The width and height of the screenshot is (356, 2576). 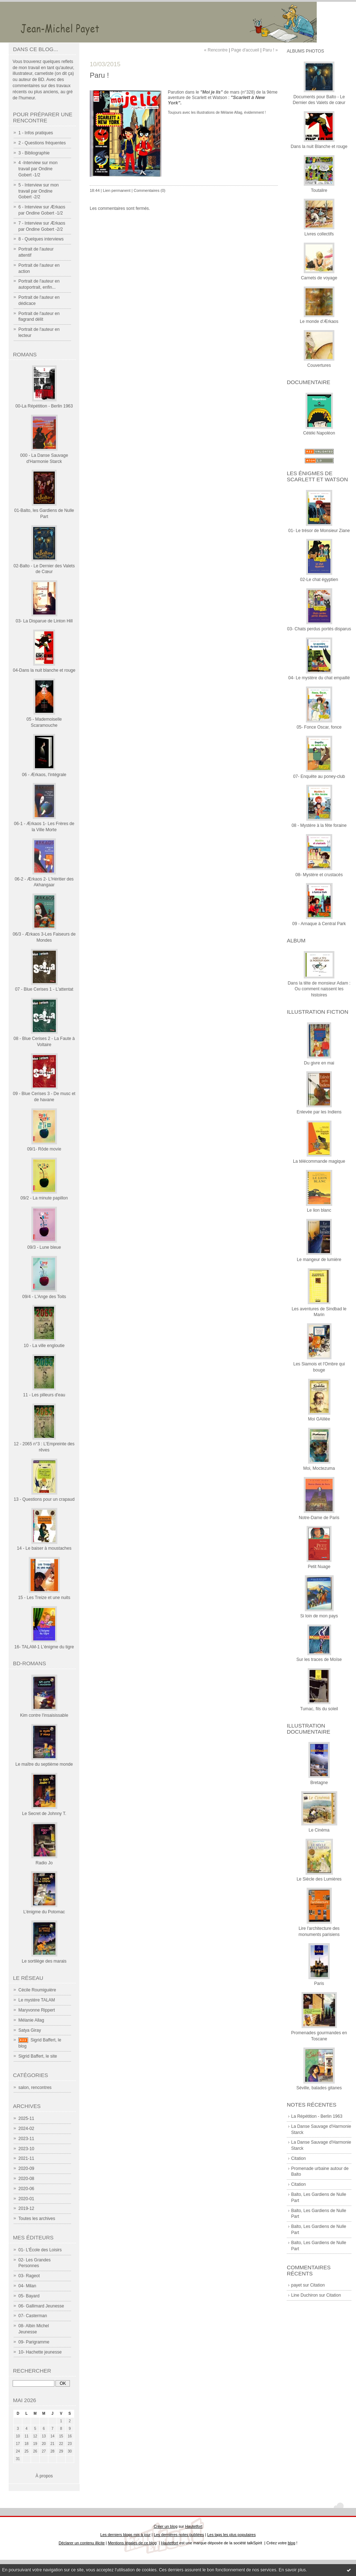 What do you see at coordinates (42, 142) in the screenshot?
I see `2 - Questions fréquentes` at bounding box center [42, 142].